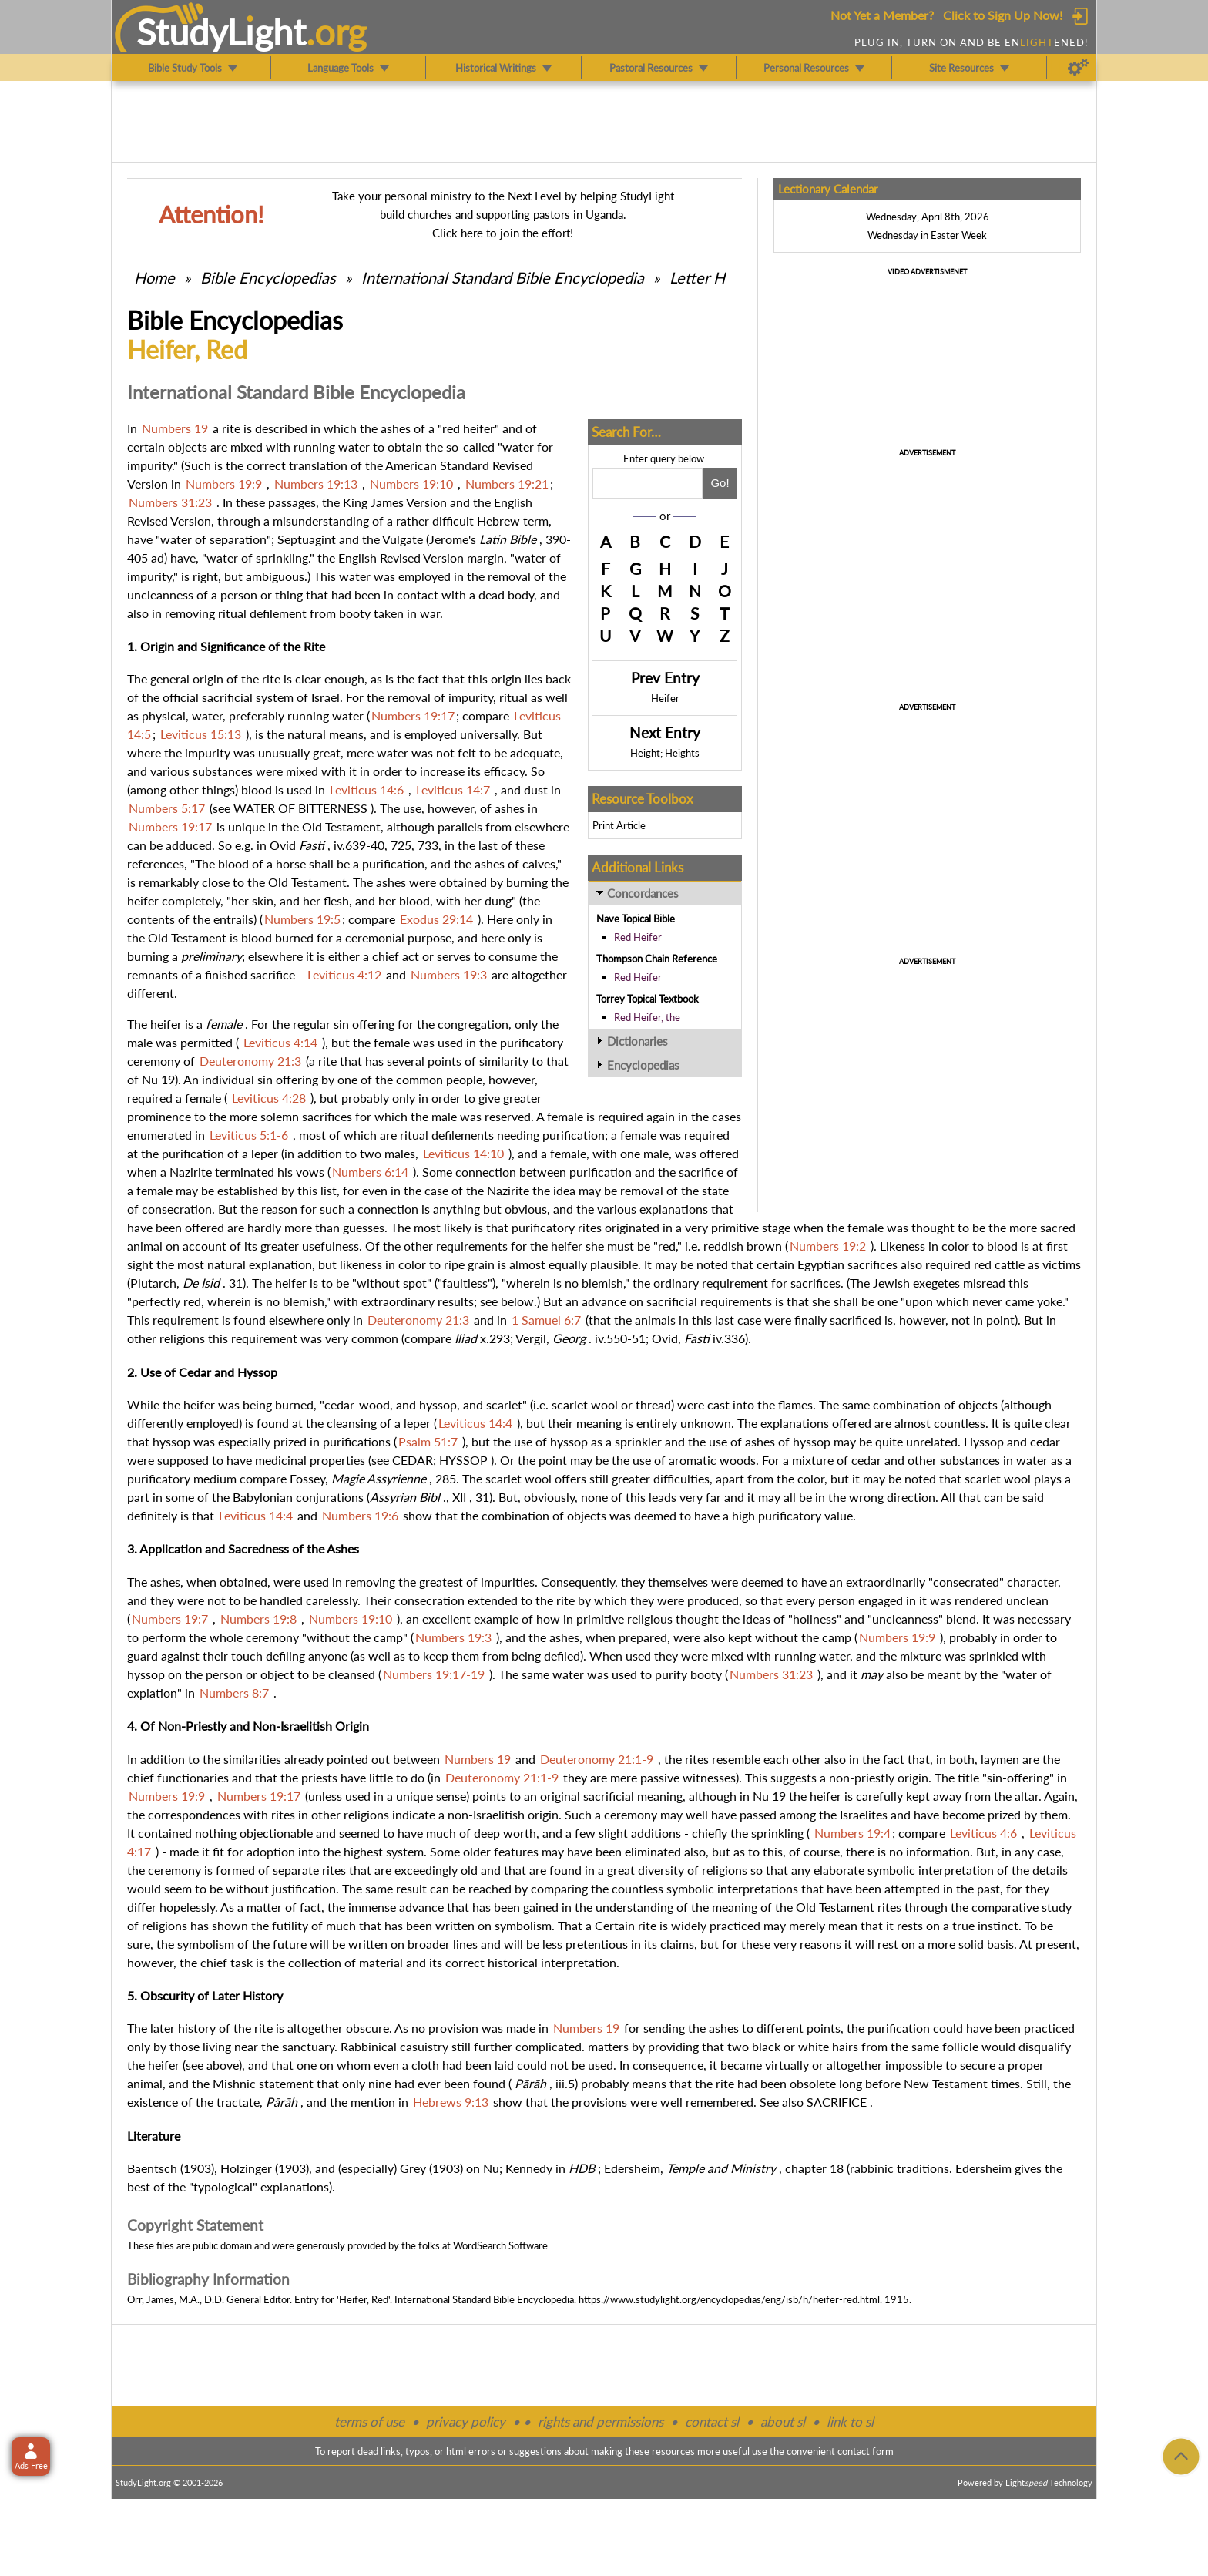  Describe the element at coordinates (643, 1065) in the screenshot. I see `Encyclopedias` at that location.